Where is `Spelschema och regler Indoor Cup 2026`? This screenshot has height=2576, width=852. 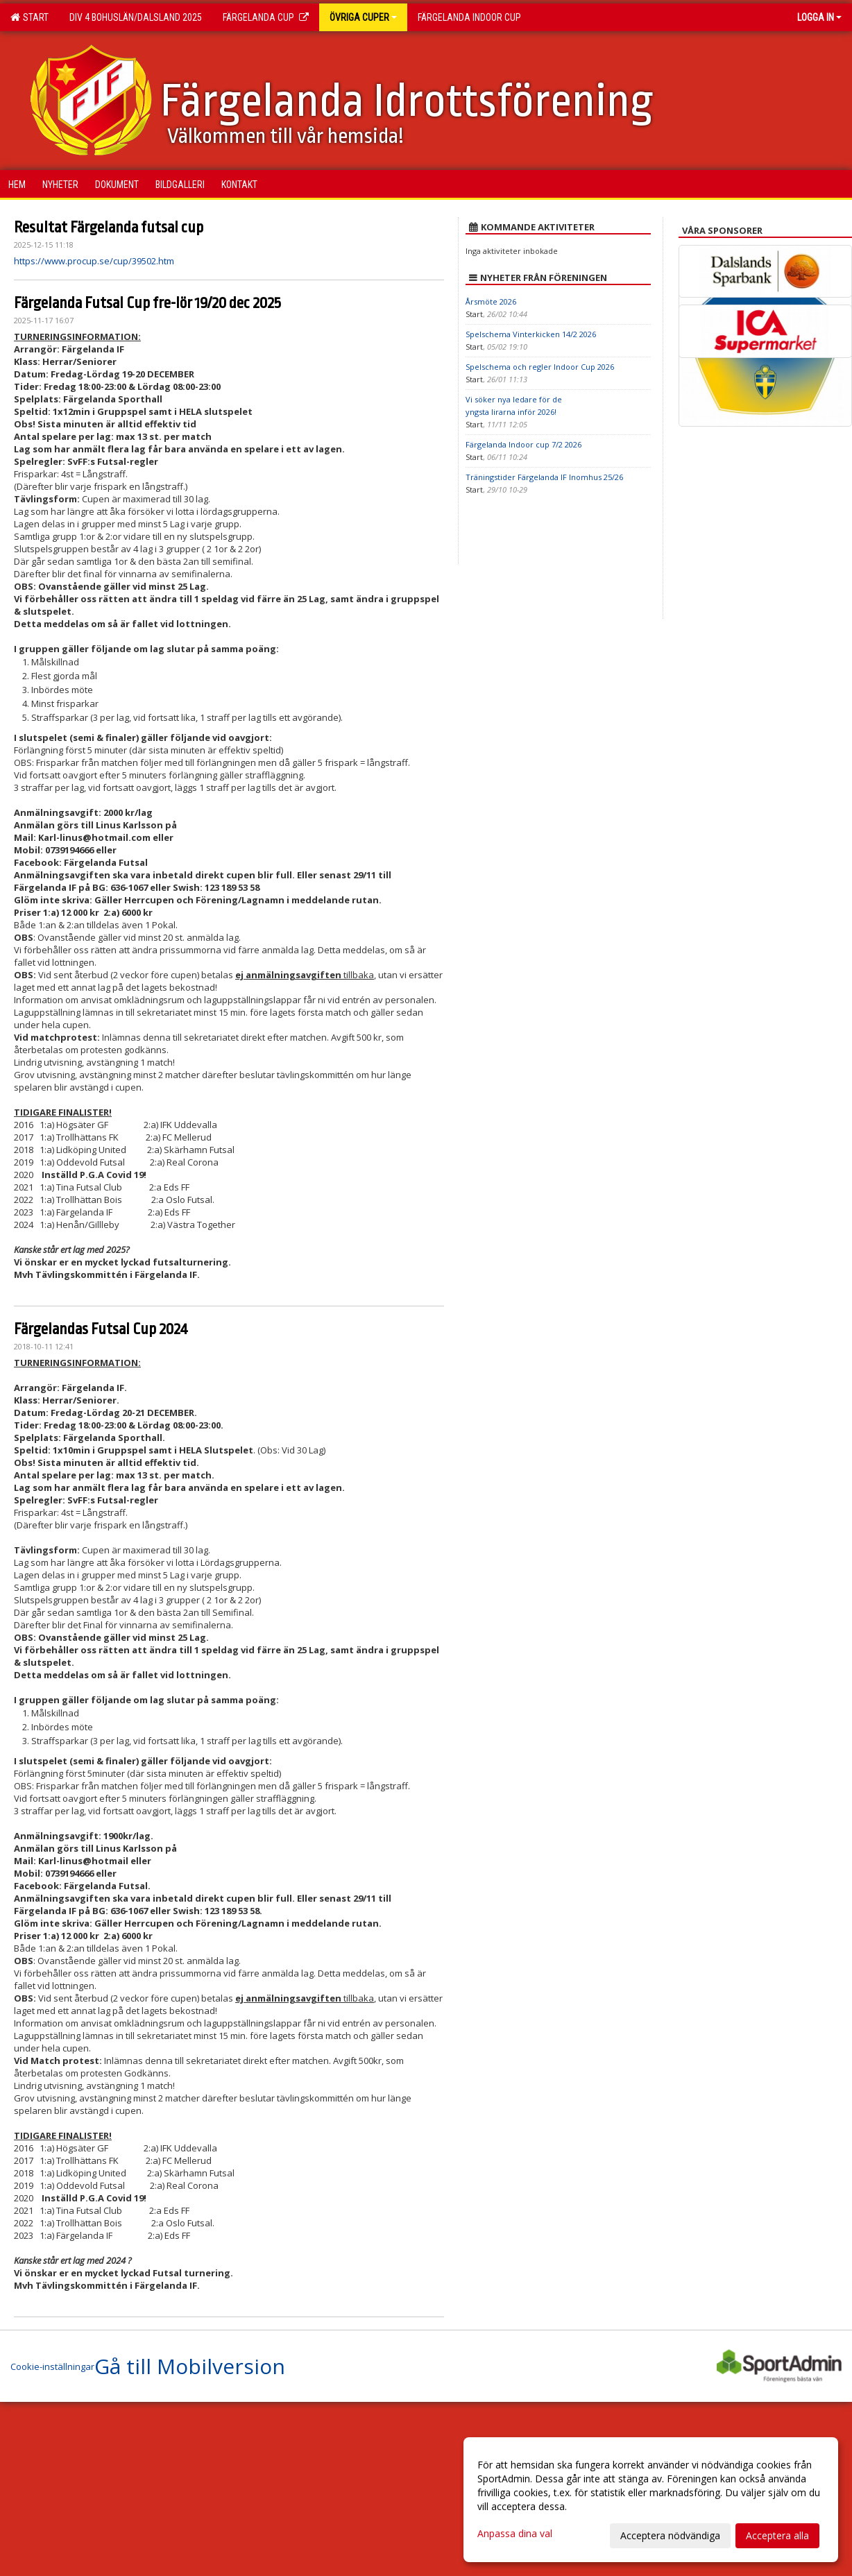 Spelschema och regler Indoor Cup 2026 is located at coordinates (540, 366).